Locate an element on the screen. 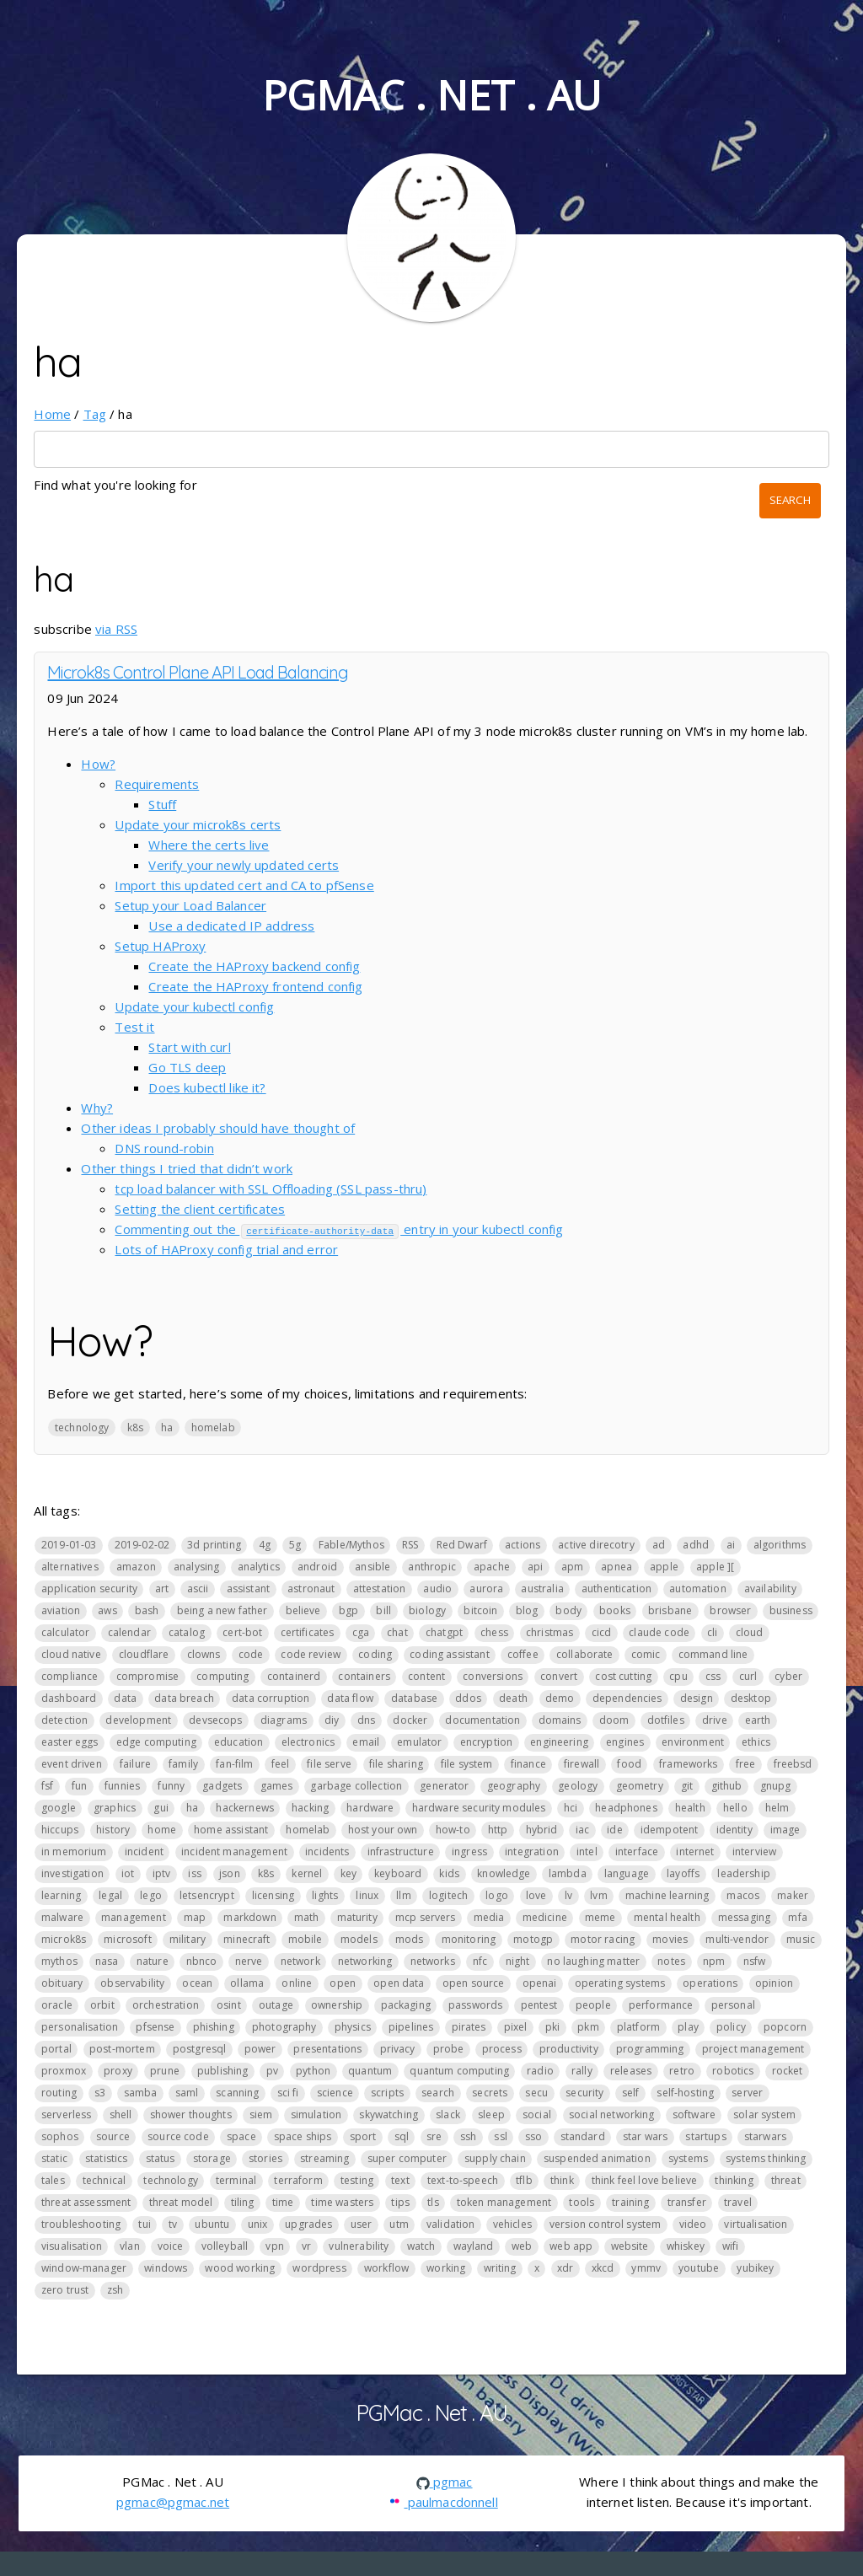 The height and width of the screenshot is (2576, 863). Lots of HAProxy config trial and error is located at coordinates (226, 1249).